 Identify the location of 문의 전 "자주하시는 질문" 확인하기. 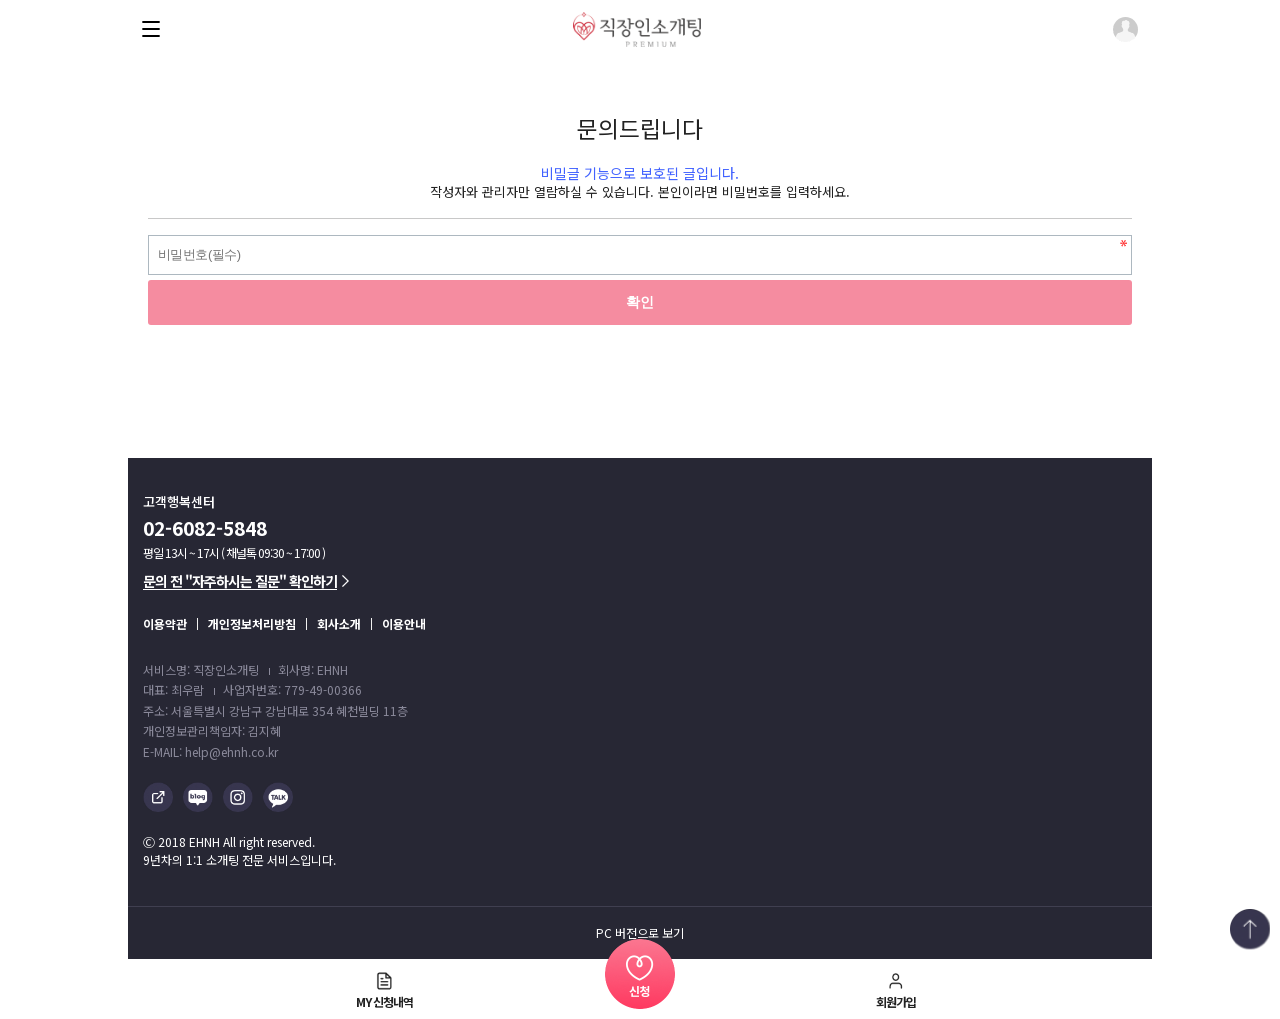
(246, 581).